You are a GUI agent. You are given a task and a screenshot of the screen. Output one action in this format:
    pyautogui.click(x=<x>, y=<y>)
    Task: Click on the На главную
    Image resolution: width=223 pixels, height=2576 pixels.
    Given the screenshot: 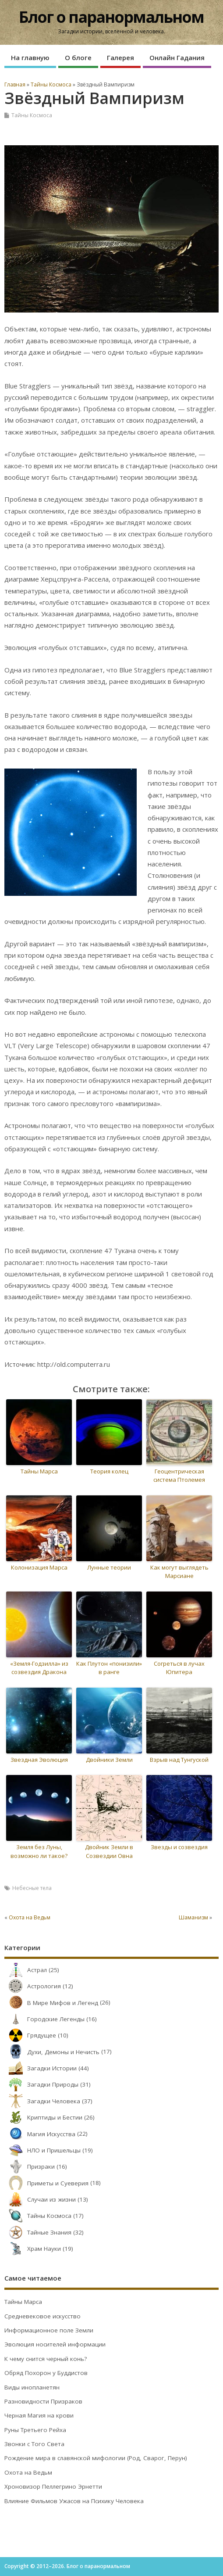 What is the action you would take?
    pyautogui.click(x=30, y=57)
    